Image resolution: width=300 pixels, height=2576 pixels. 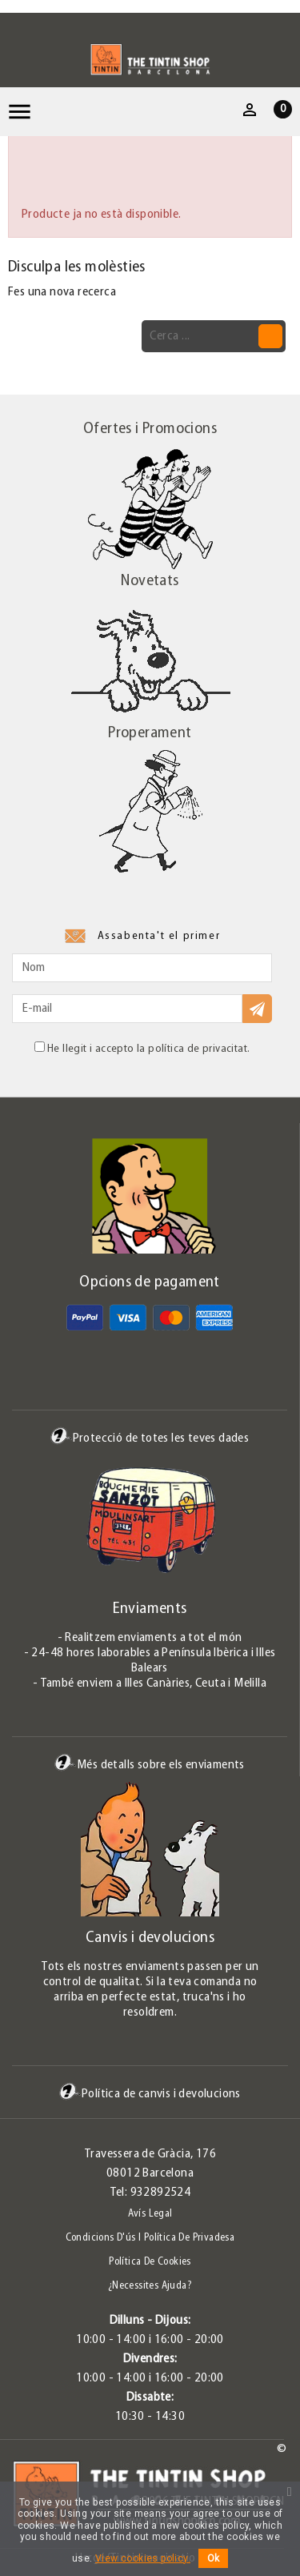 I want to click on Protecció de totes les teves dades, so click(x=150, y=1438).